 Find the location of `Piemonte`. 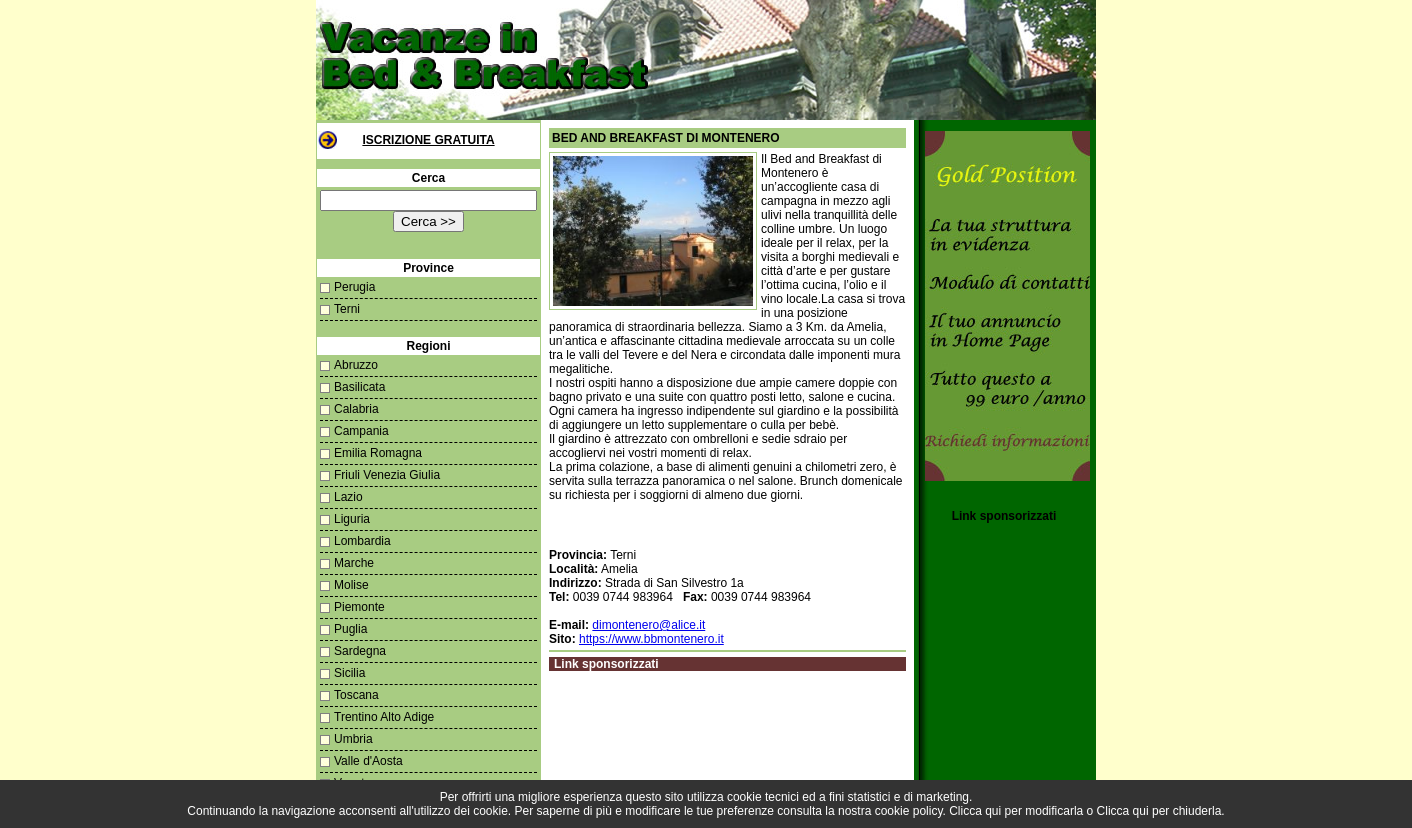

Piemonte is located at coordinates (359, 607).